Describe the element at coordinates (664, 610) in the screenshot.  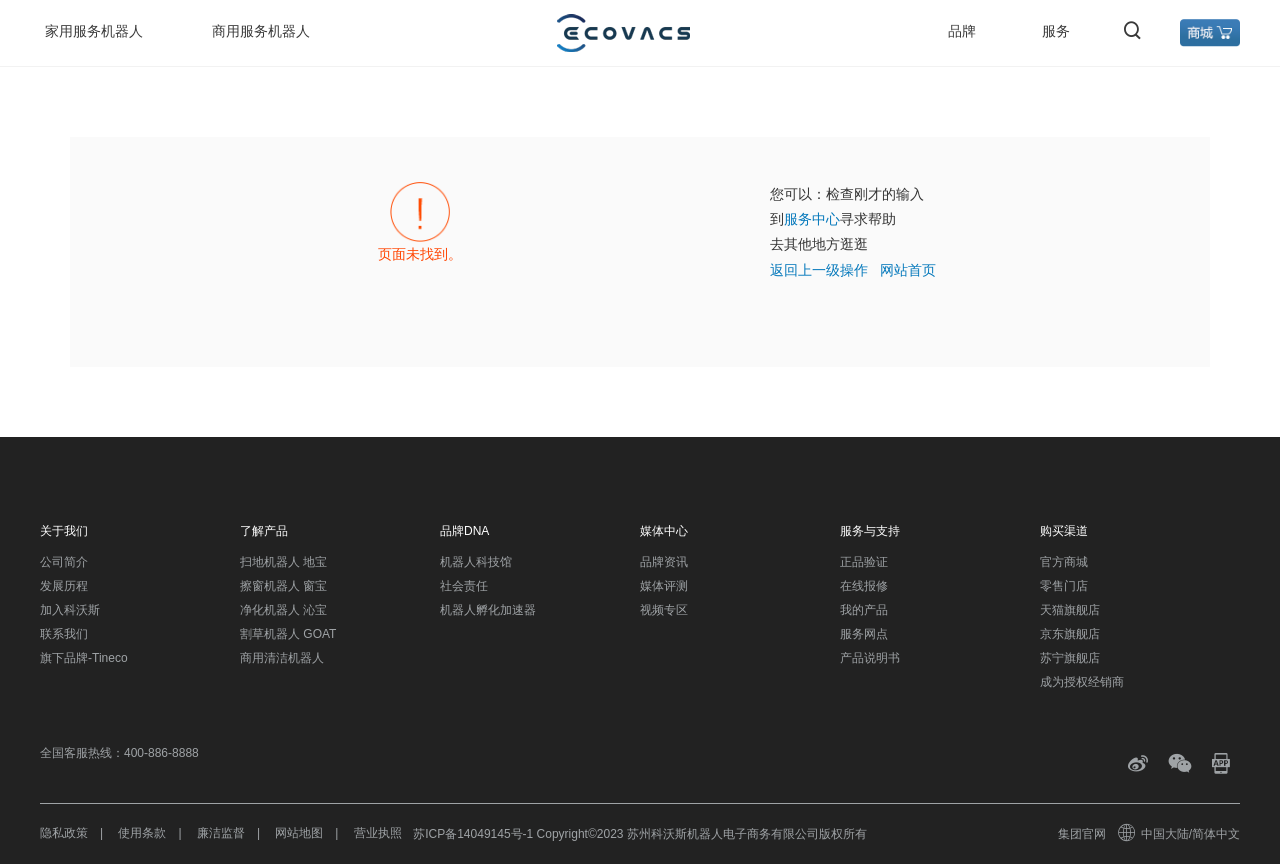
I see `视频专区` at that location.